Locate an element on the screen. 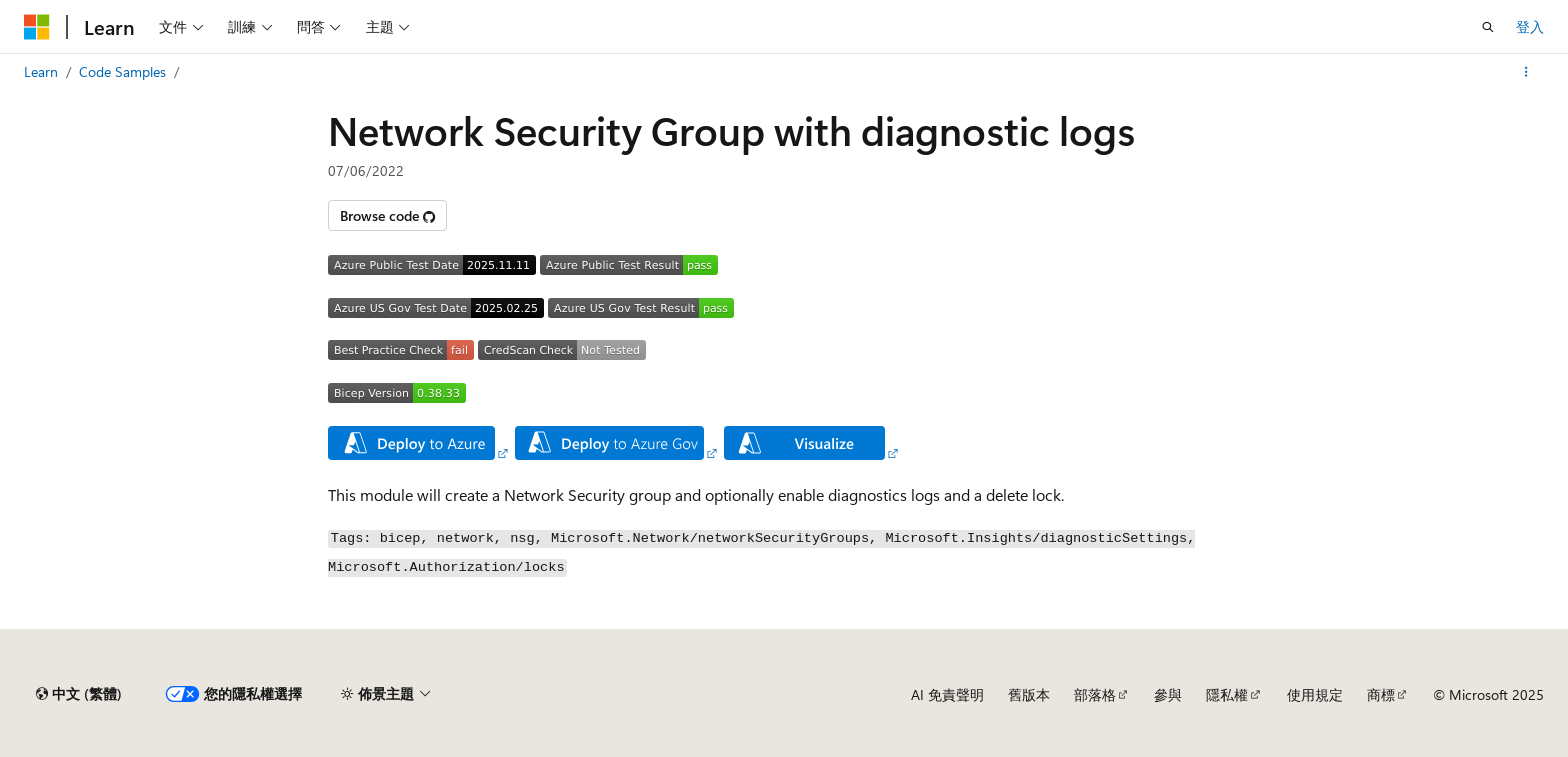  隱私權 is located at coordinates (1227, 694).